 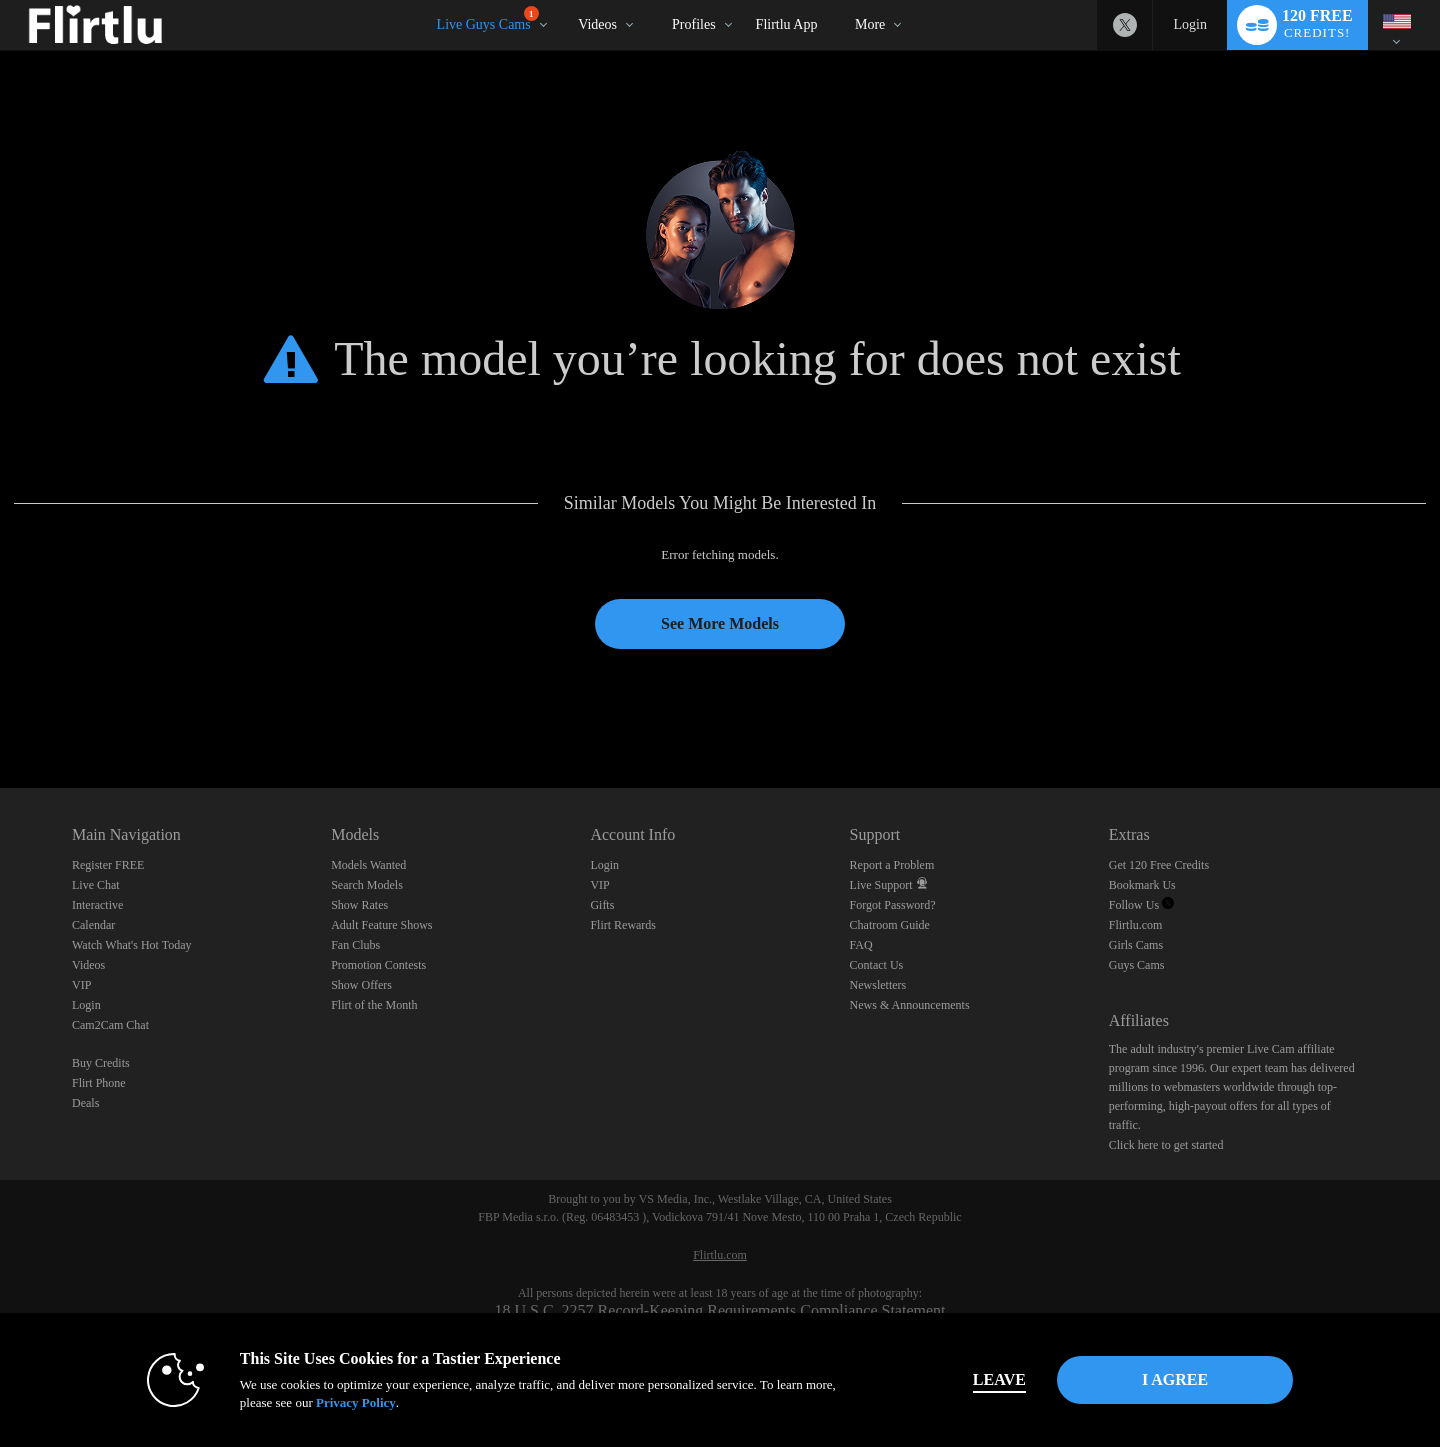 What do you see at coordinates (378, 965) in the screenshot?
I see `Promotion Contests` at bounding box center [378, 965].